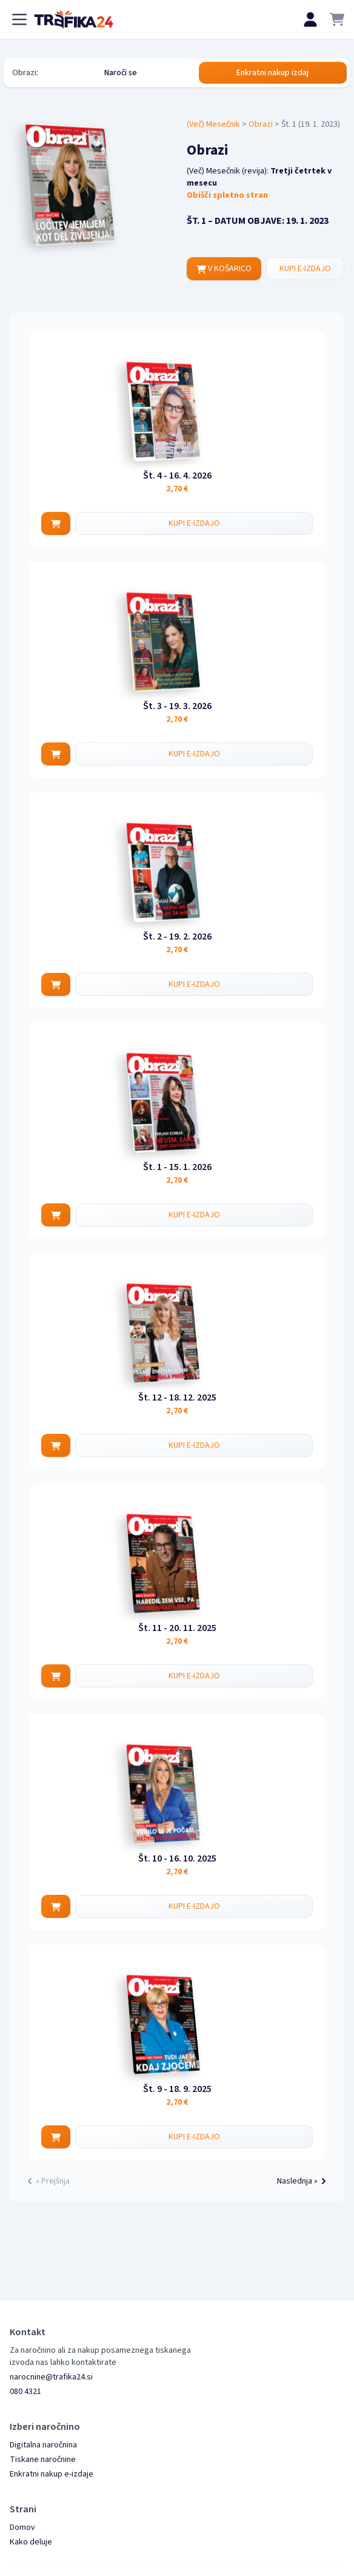 This screenshot has width=354, height=2576. I want to click on 080 4321, so click(25, 2392).